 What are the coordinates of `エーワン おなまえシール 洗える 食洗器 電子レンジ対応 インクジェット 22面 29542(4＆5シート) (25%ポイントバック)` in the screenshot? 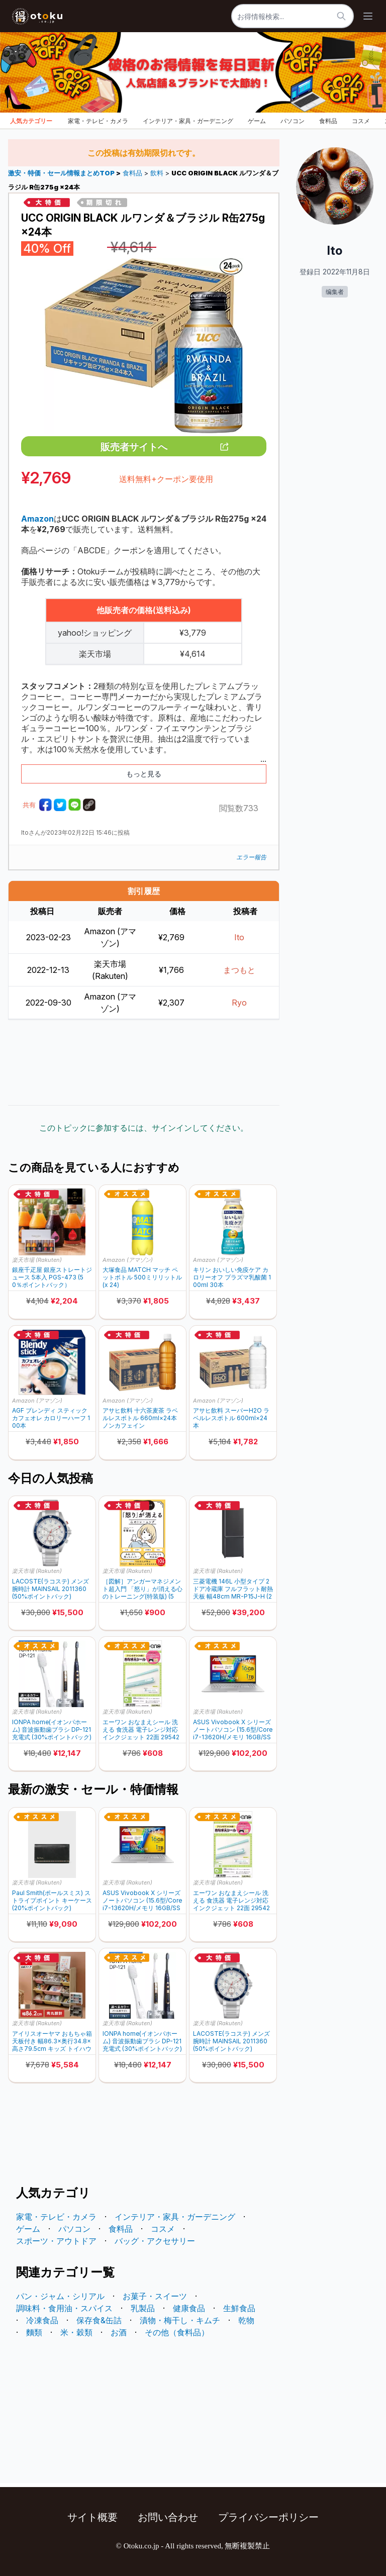 It's located at (141, 1729).